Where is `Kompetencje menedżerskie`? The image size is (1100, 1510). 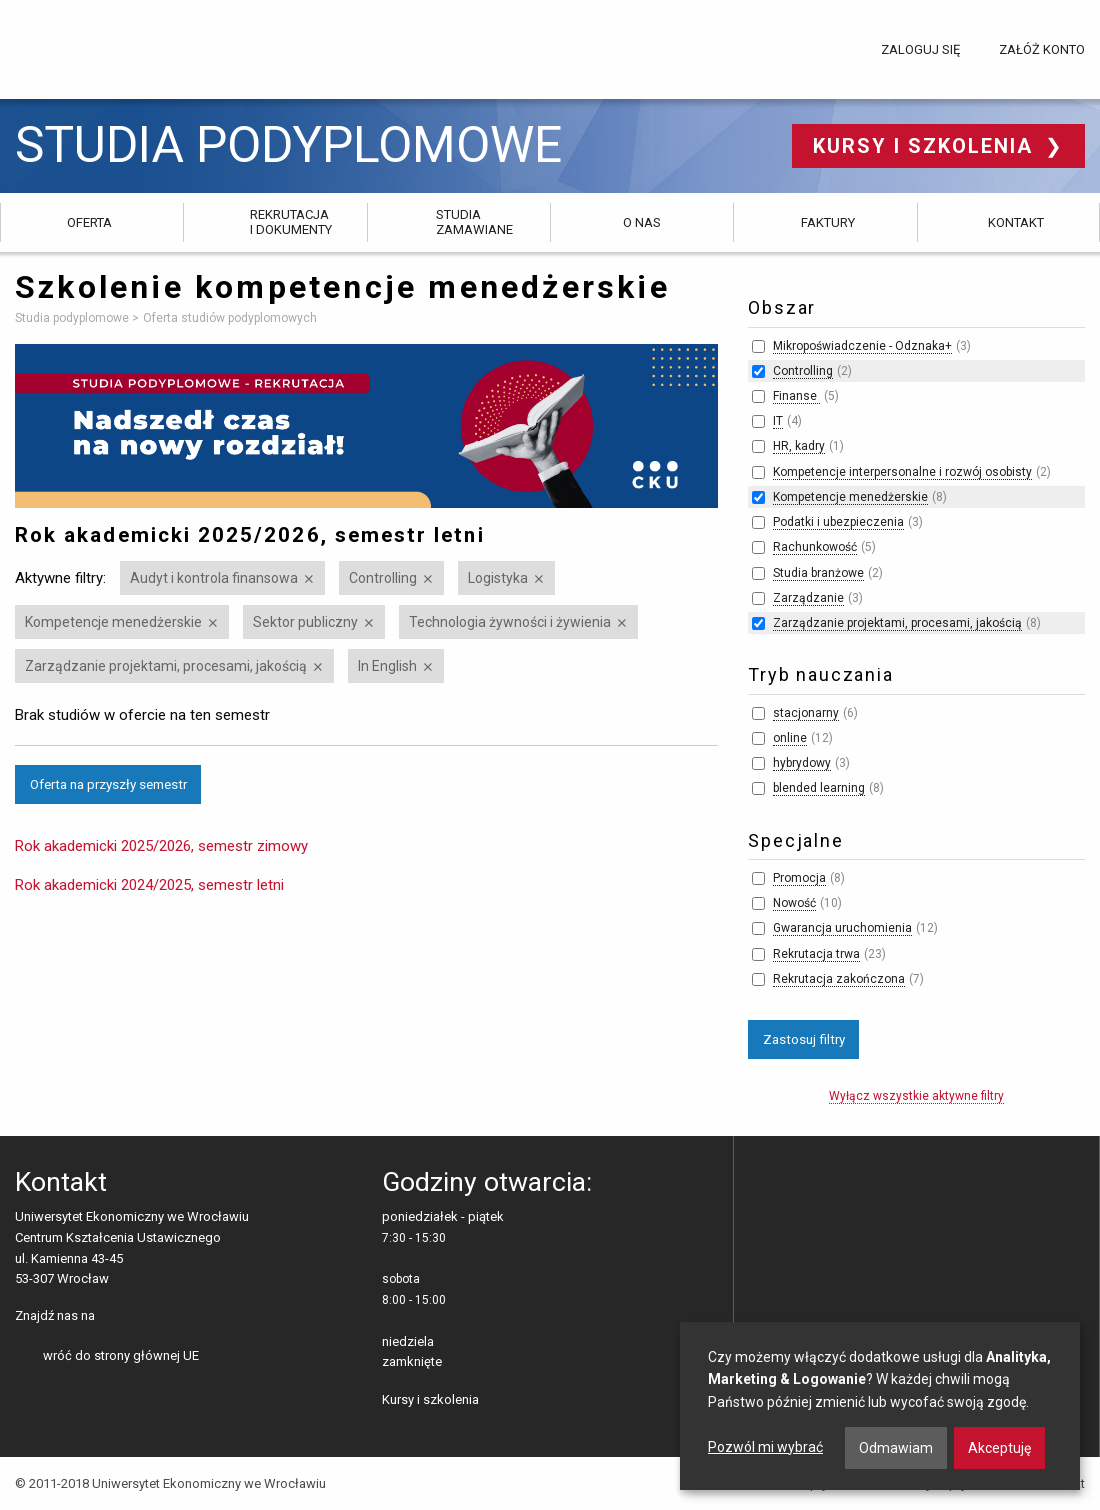
Kompetencje menedżerskie is located at coordinates (113, 622).